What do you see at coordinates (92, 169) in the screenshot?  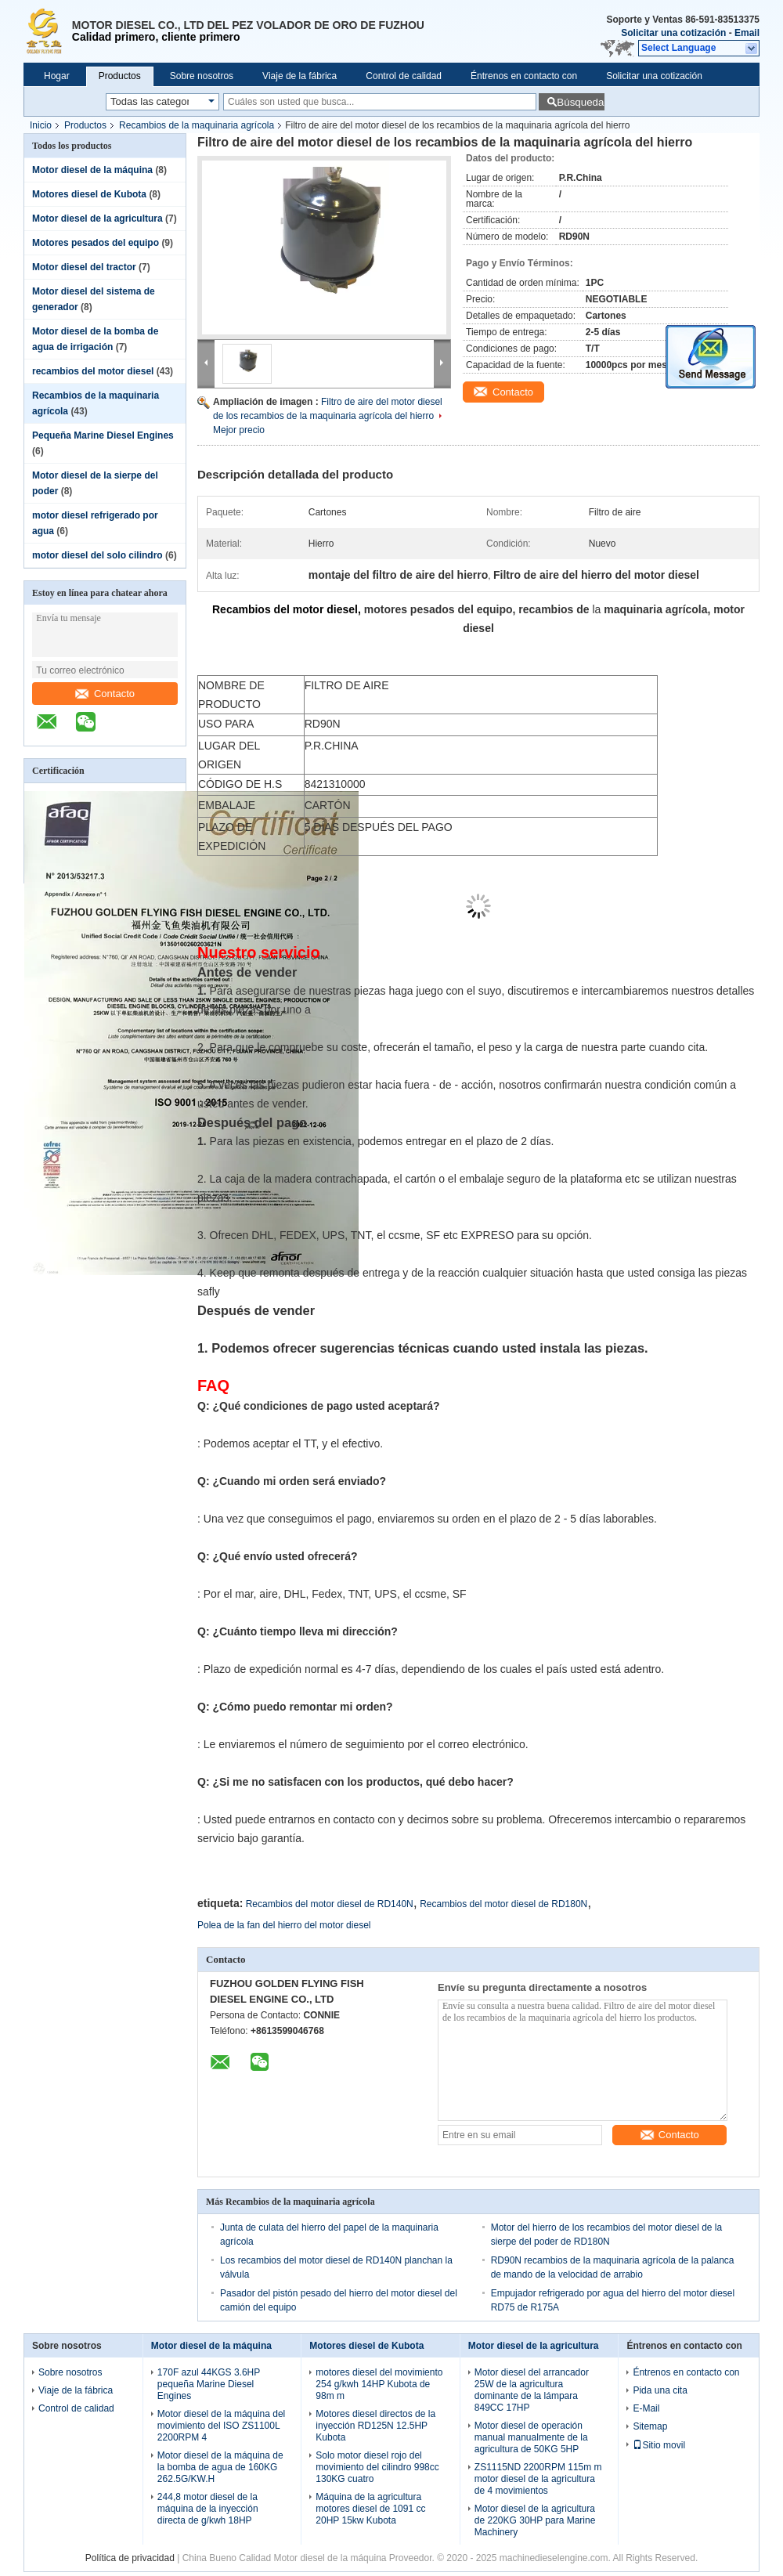 I see `Motor diesel de la máquina` at bounding box center [92, 169].